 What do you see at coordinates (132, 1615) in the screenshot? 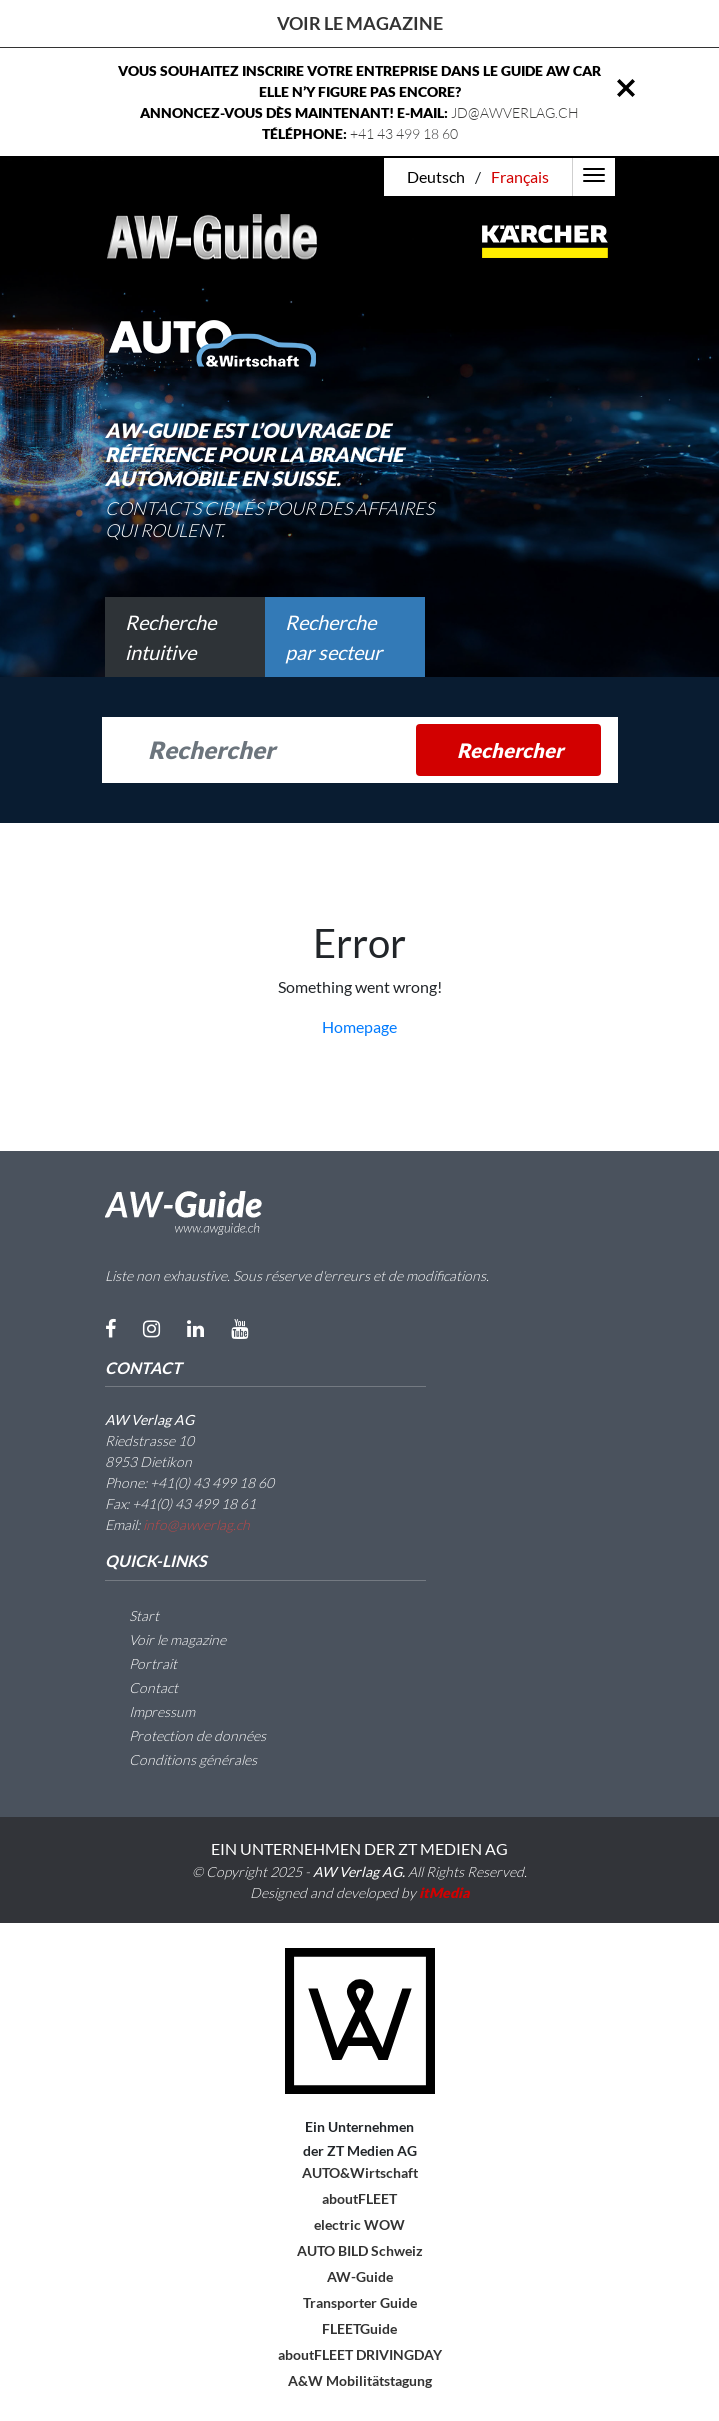
I see `Start` at bounding box center [132, 1615].